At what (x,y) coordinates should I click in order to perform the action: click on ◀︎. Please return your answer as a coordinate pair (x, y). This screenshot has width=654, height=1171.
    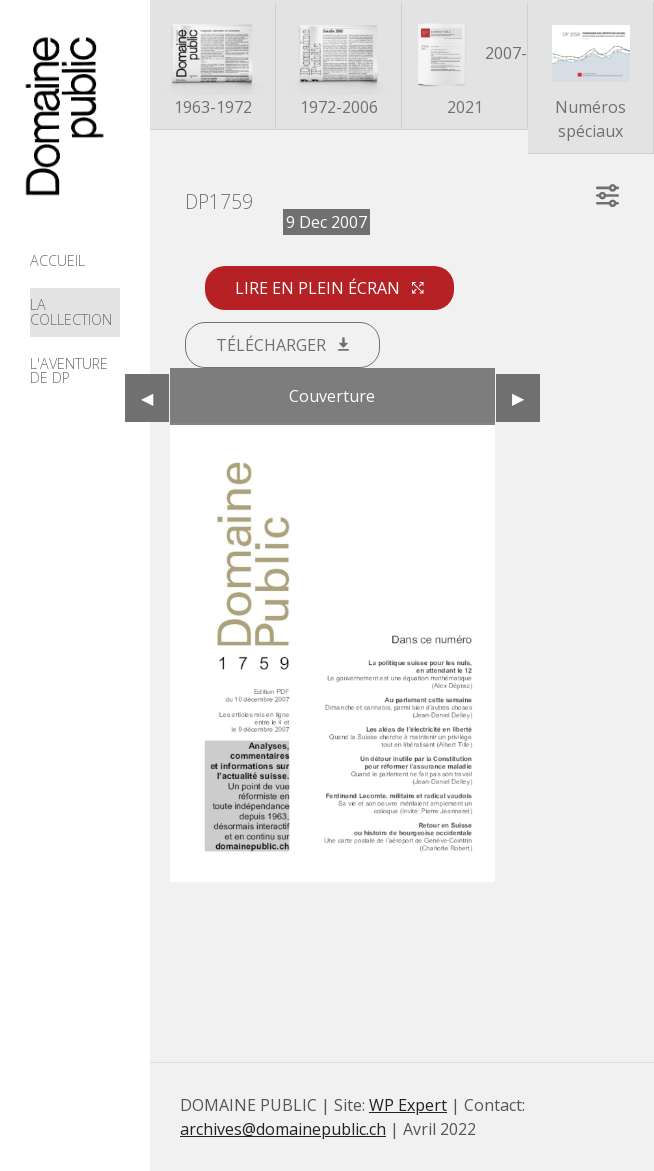
    Looking at the image, I should click on (155, 398).